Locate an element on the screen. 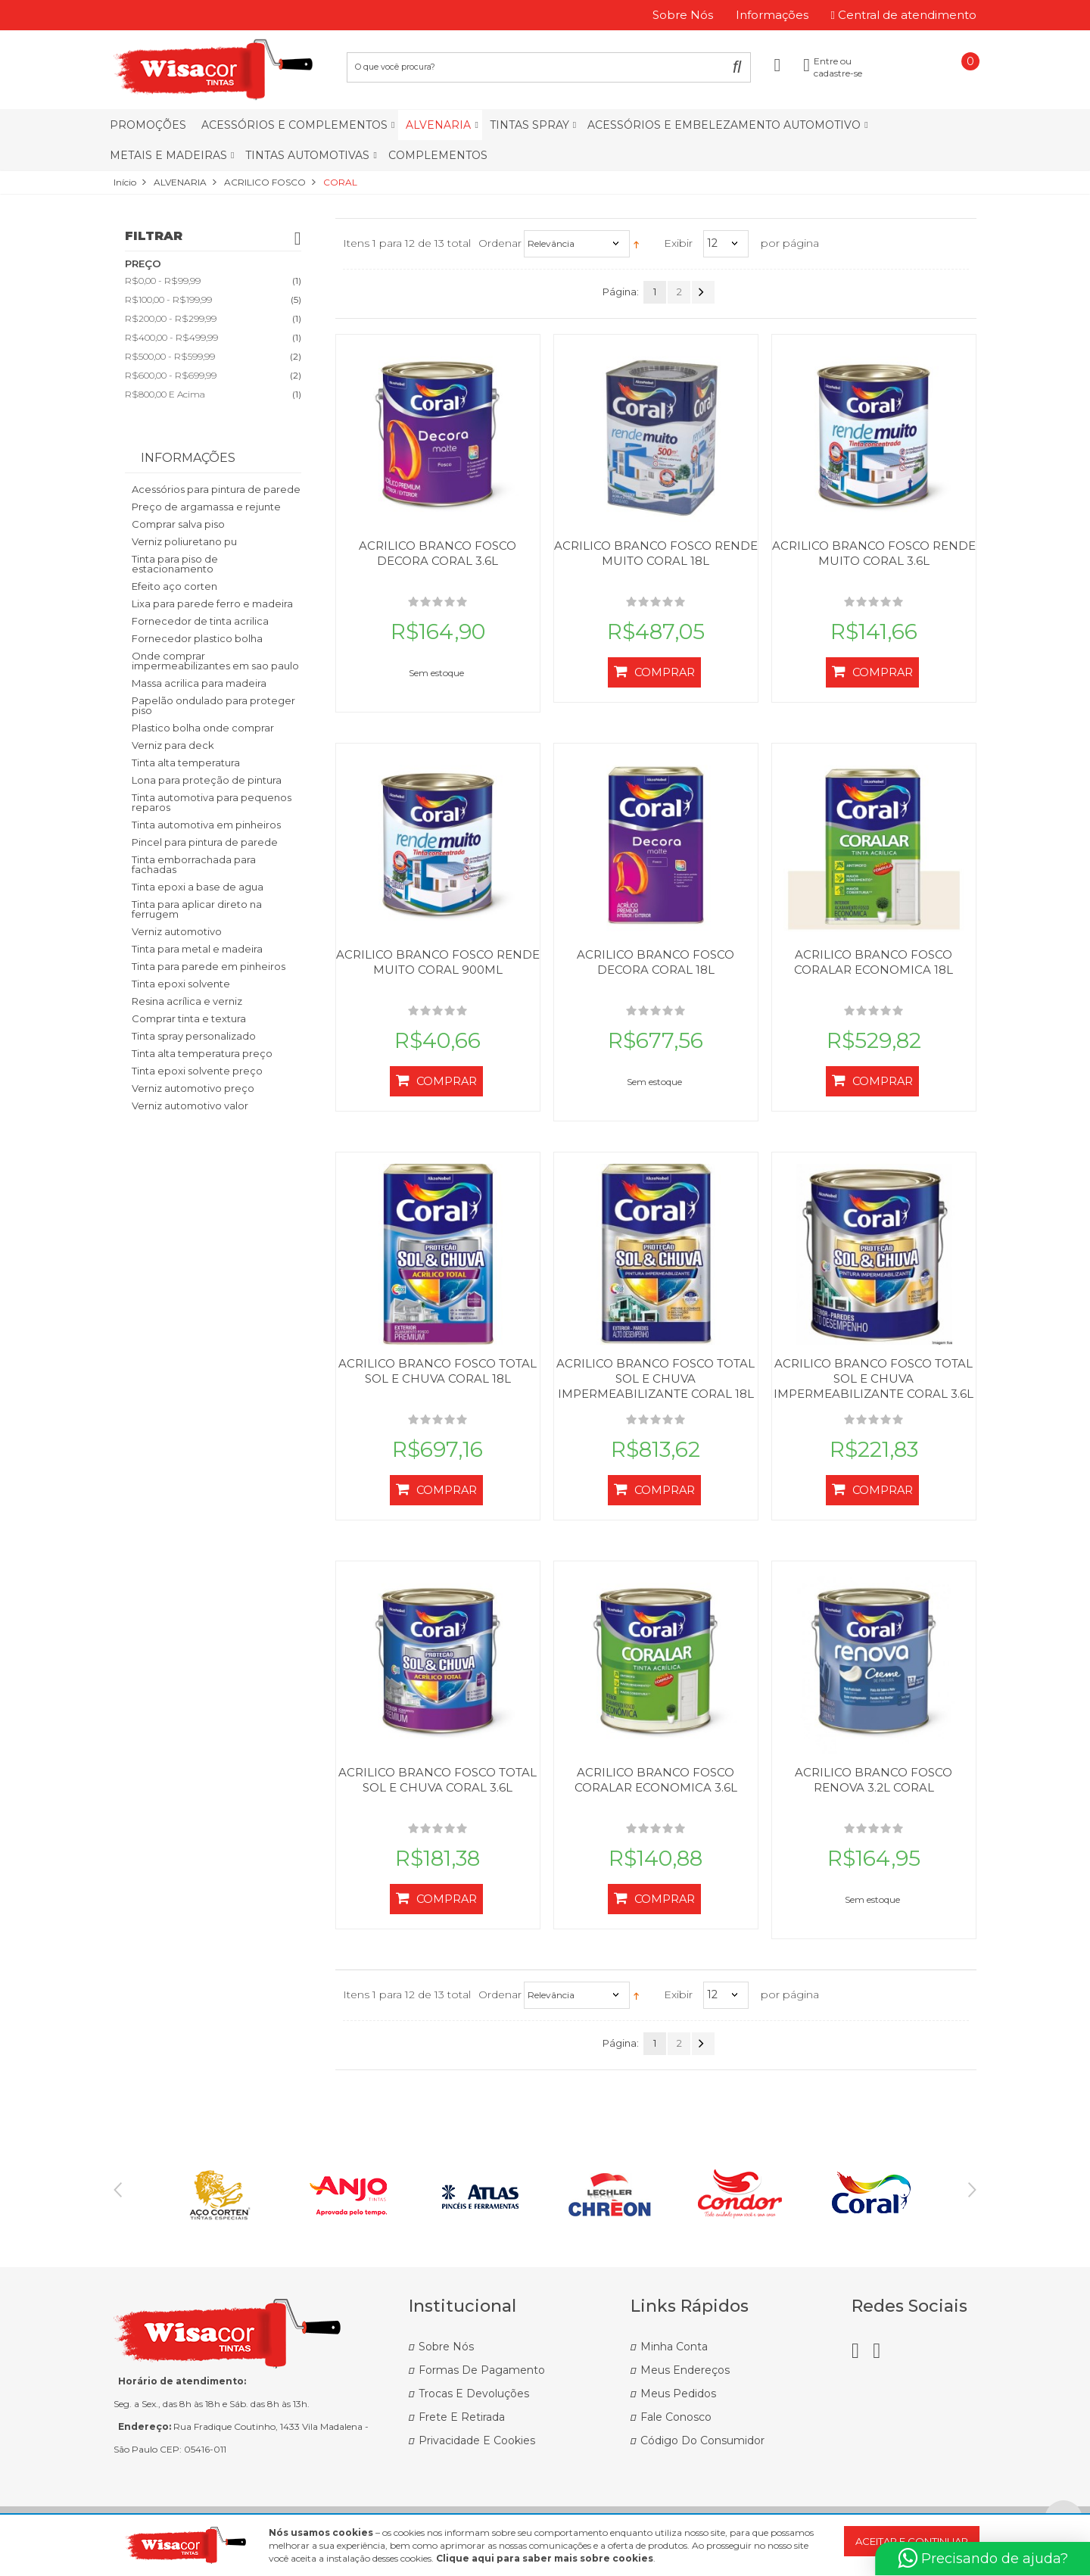 This screenshot has width=1090, height=2576. Onde comprar impermeabilizantes em sao paulo is located at coordinates (215, 661).